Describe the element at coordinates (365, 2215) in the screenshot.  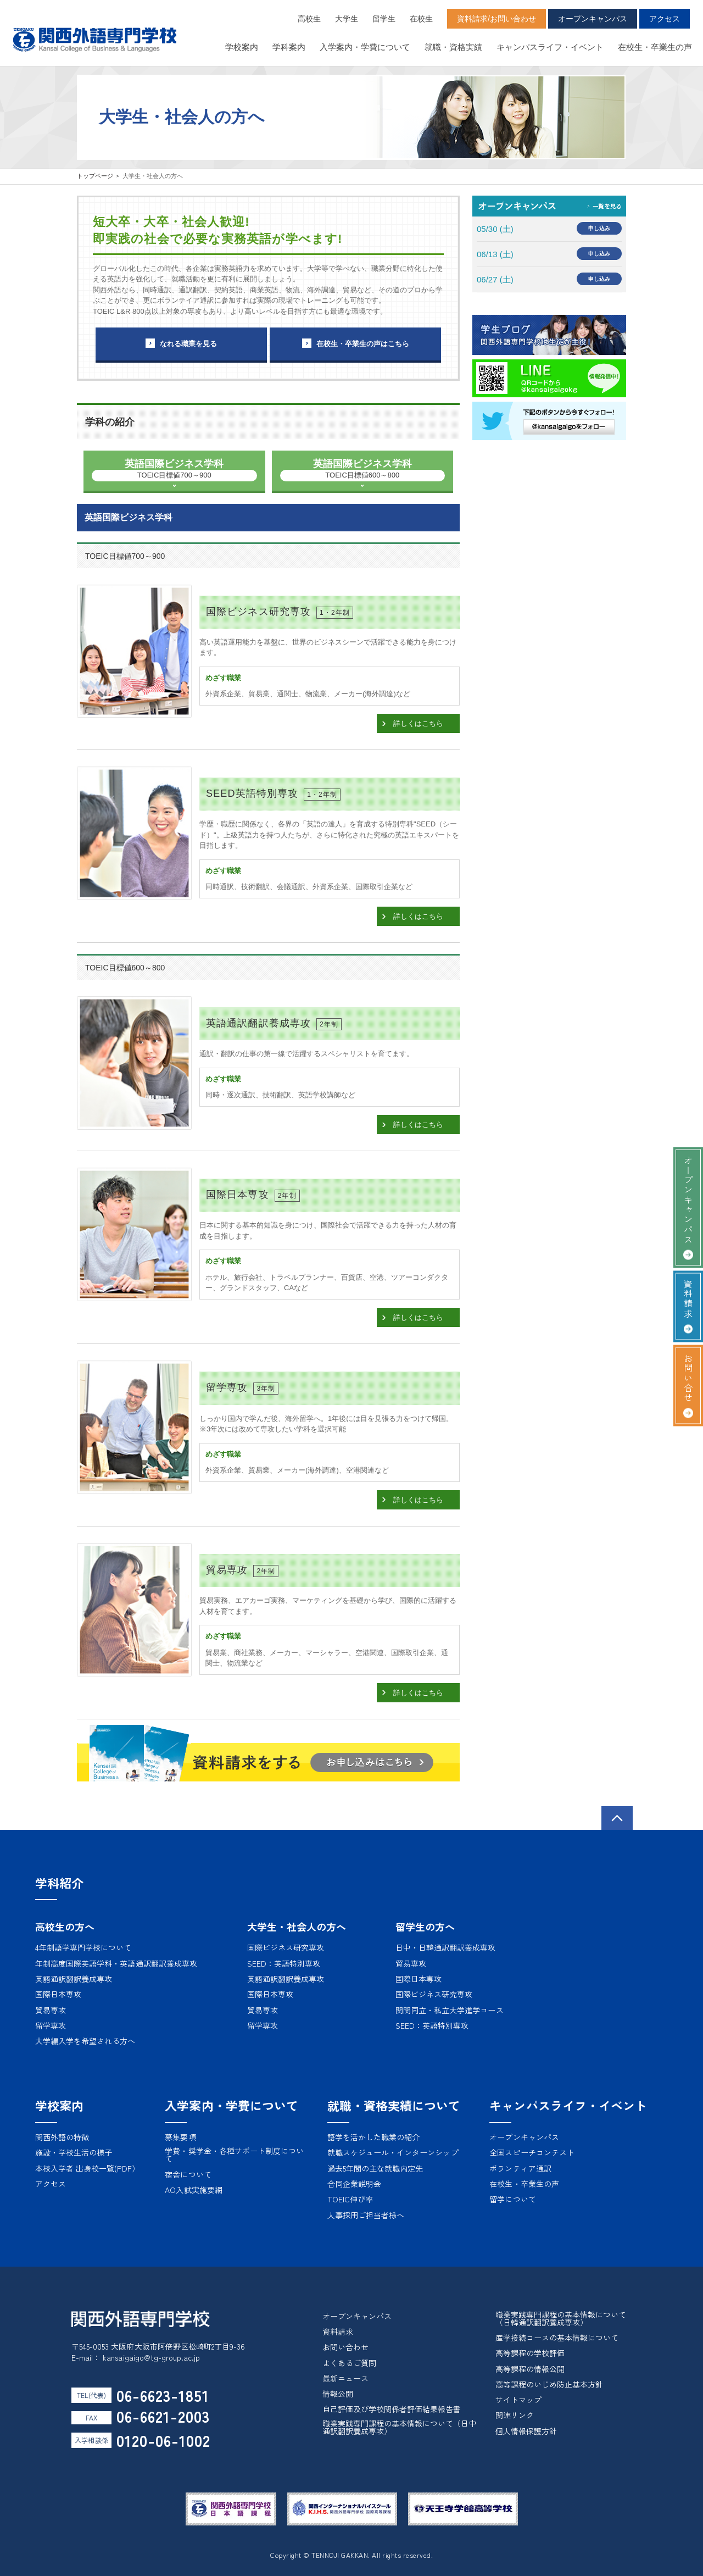
I see `人事採用ご担当者様へ` at that location.